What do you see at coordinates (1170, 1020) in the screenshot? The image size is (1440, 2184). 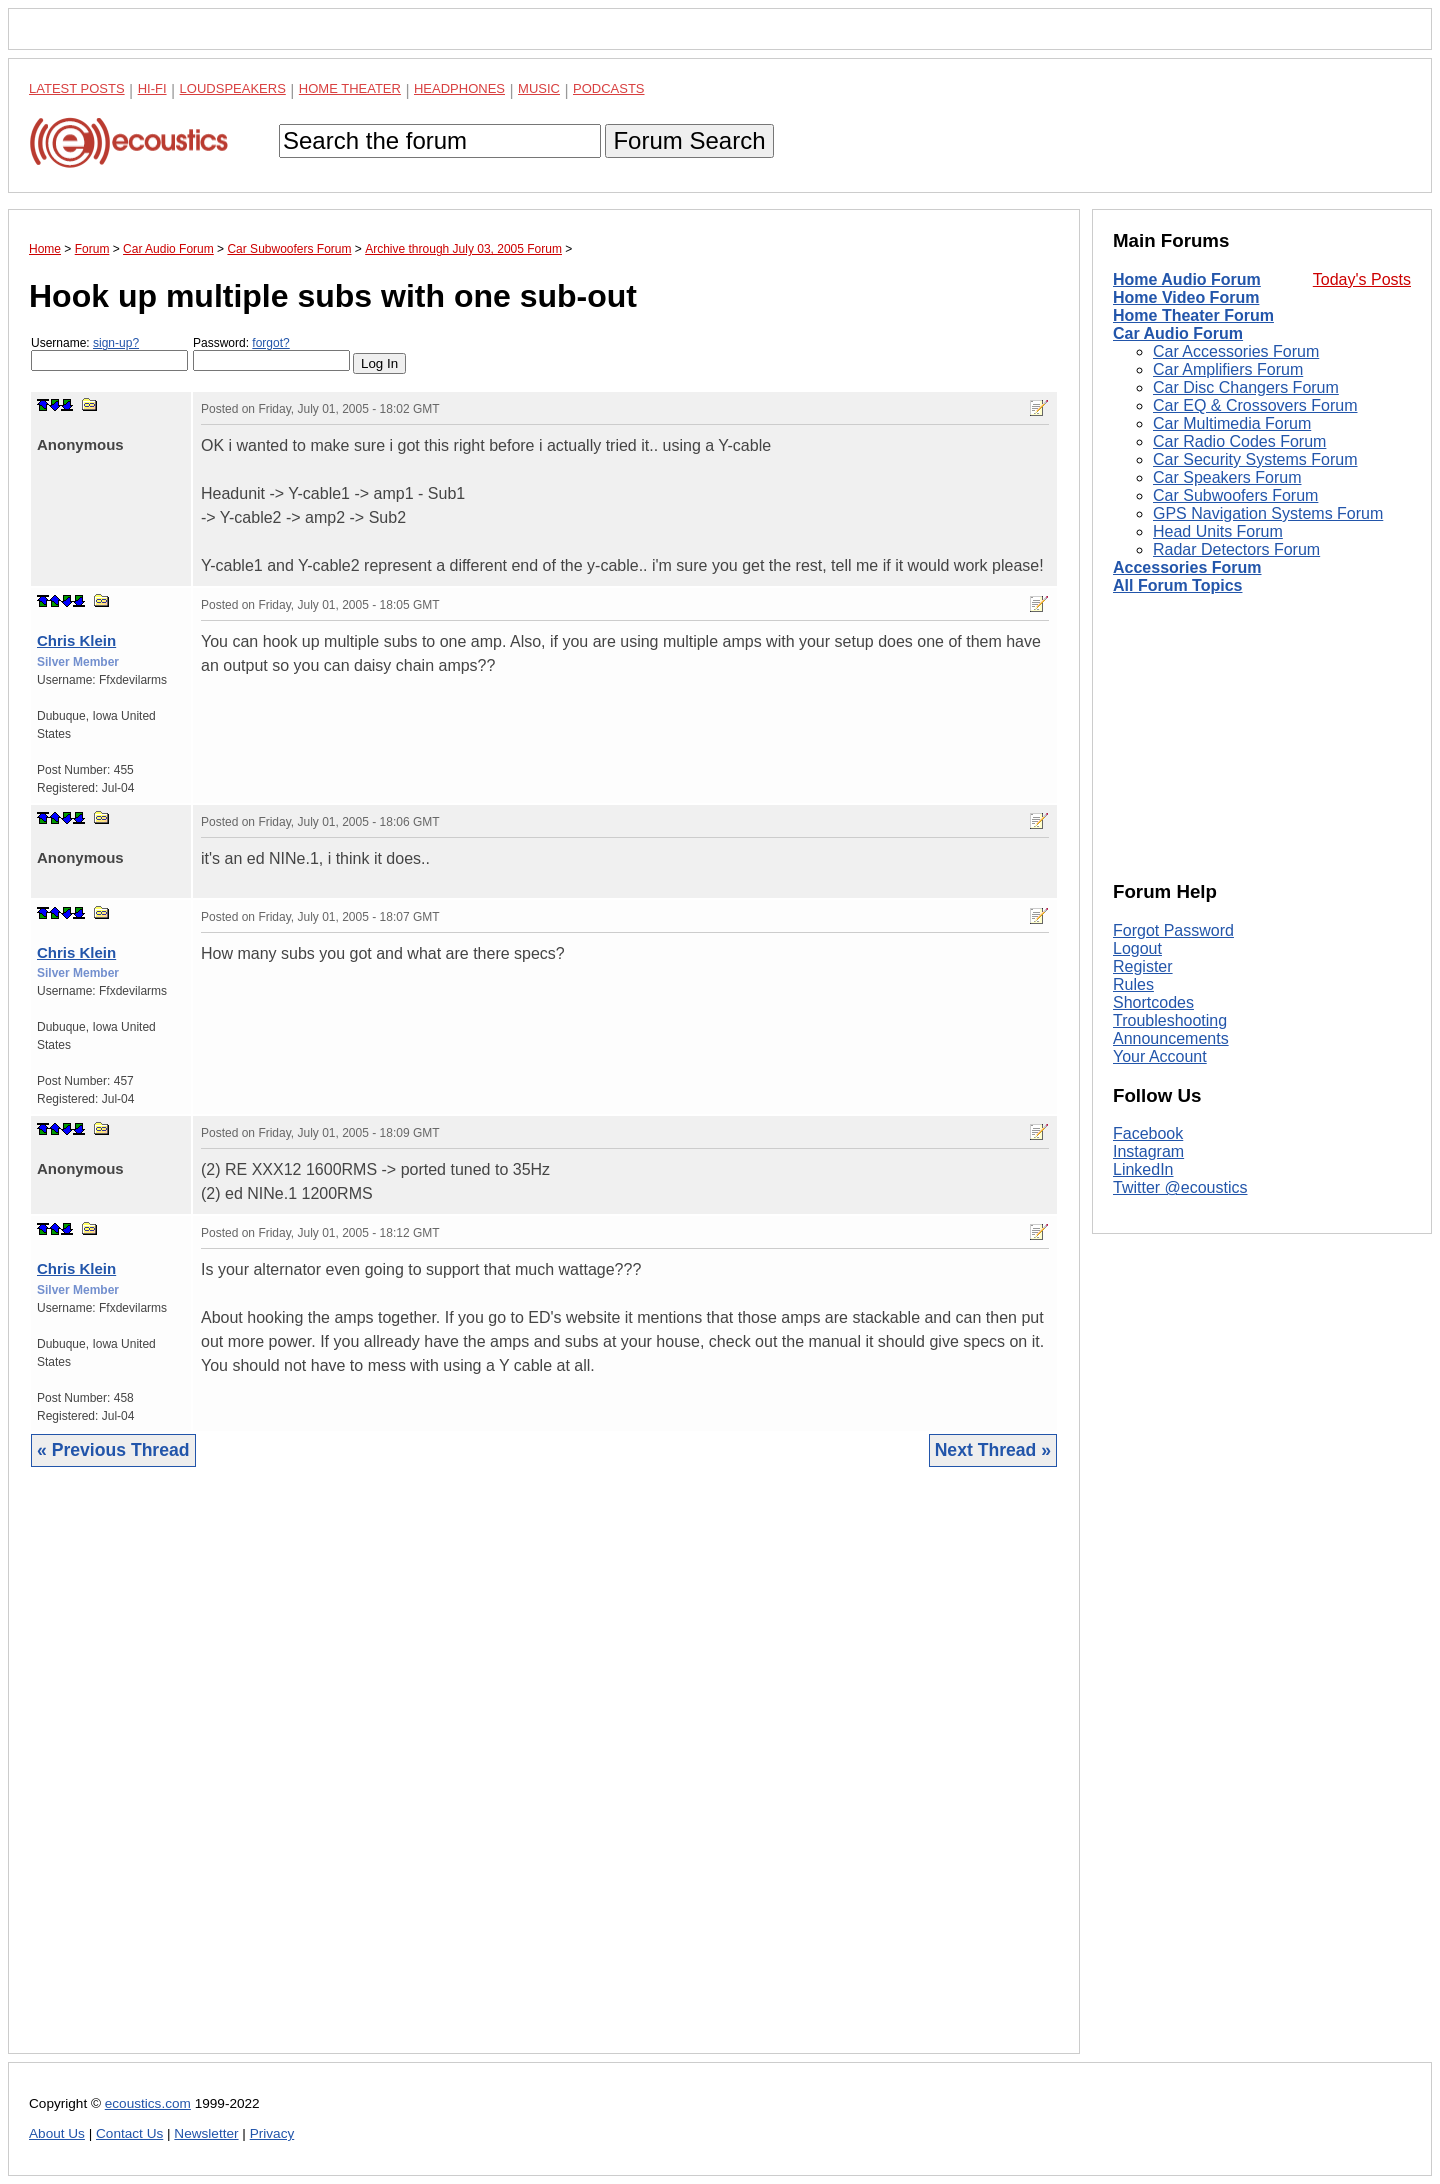 I see `Troubleshooting` at bounding box center [1170, 1020].